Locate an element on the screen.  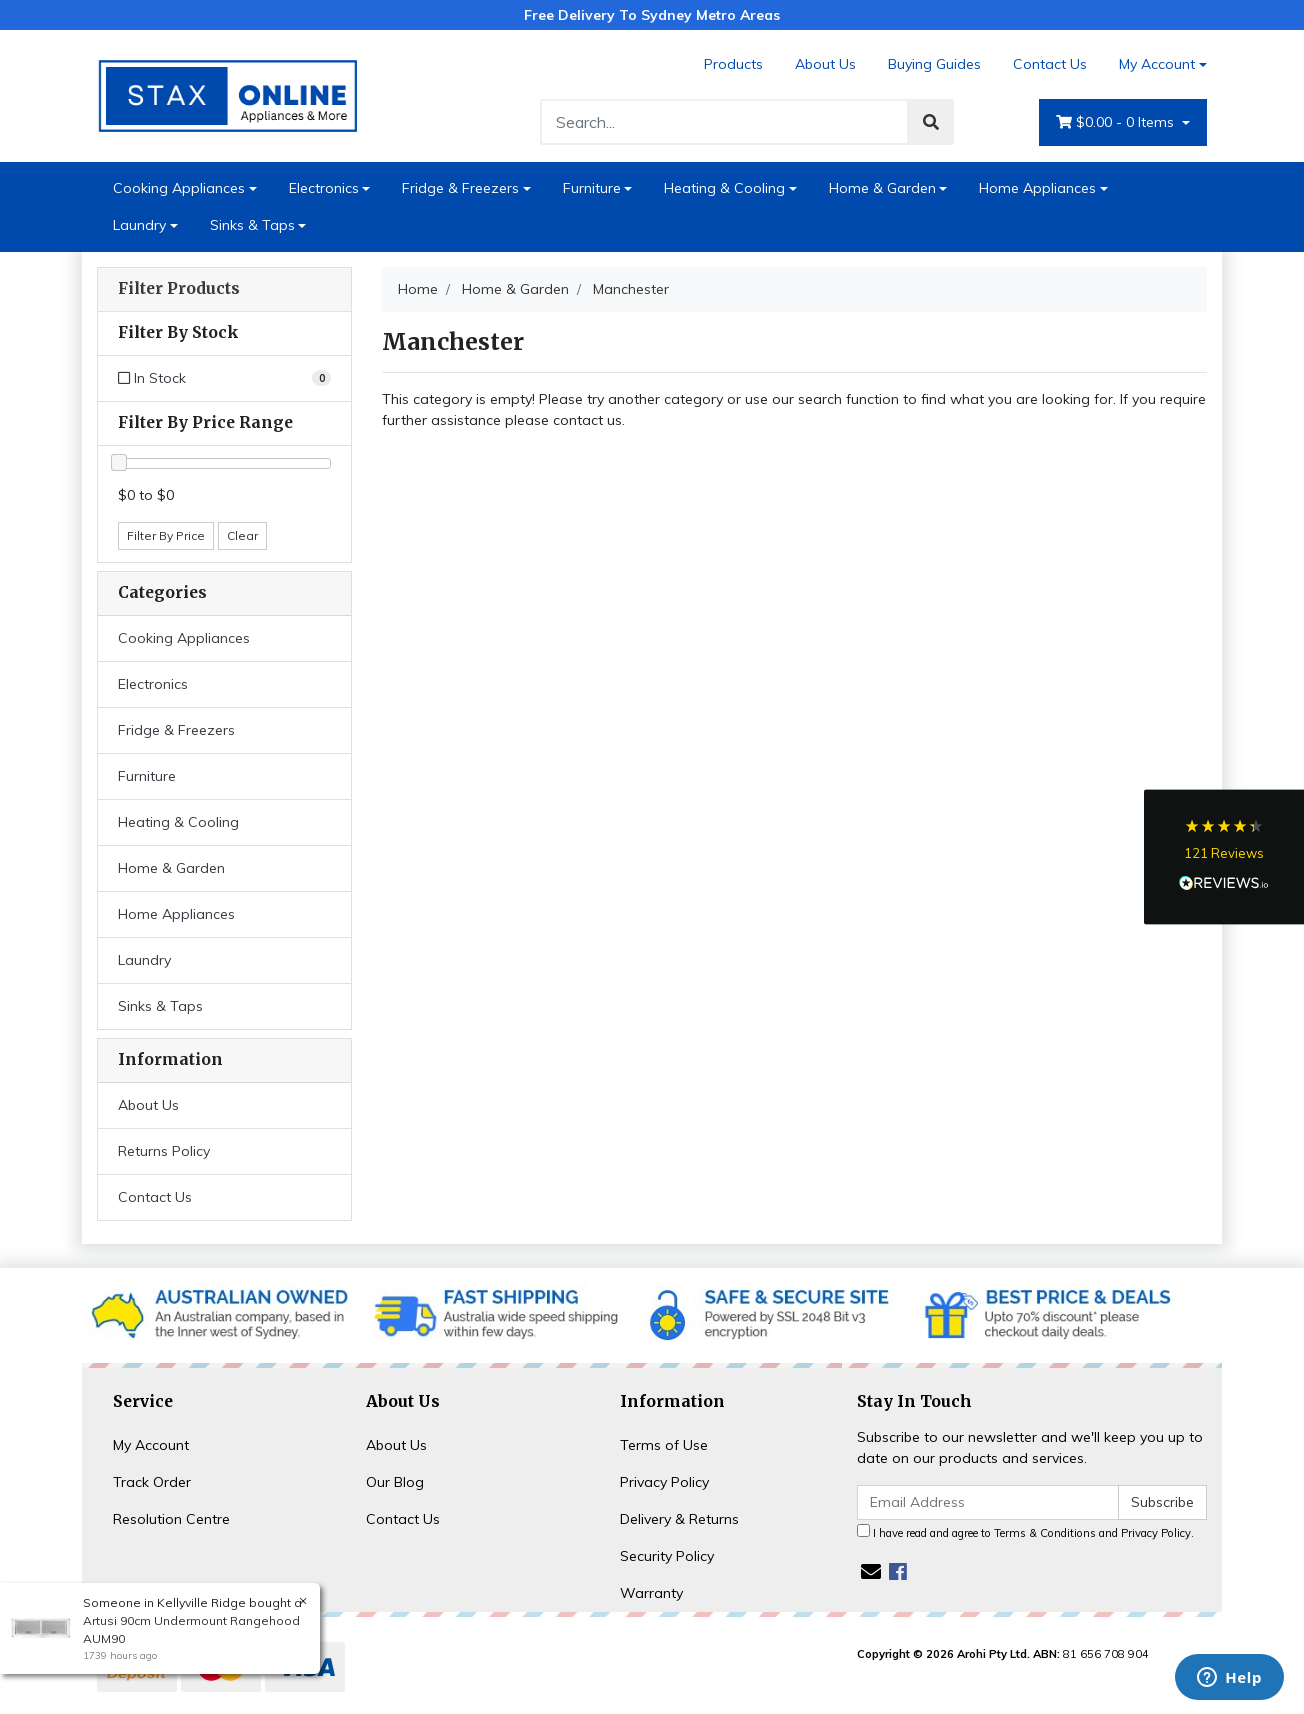
Our Blog is located at coordinates (395, 1482).